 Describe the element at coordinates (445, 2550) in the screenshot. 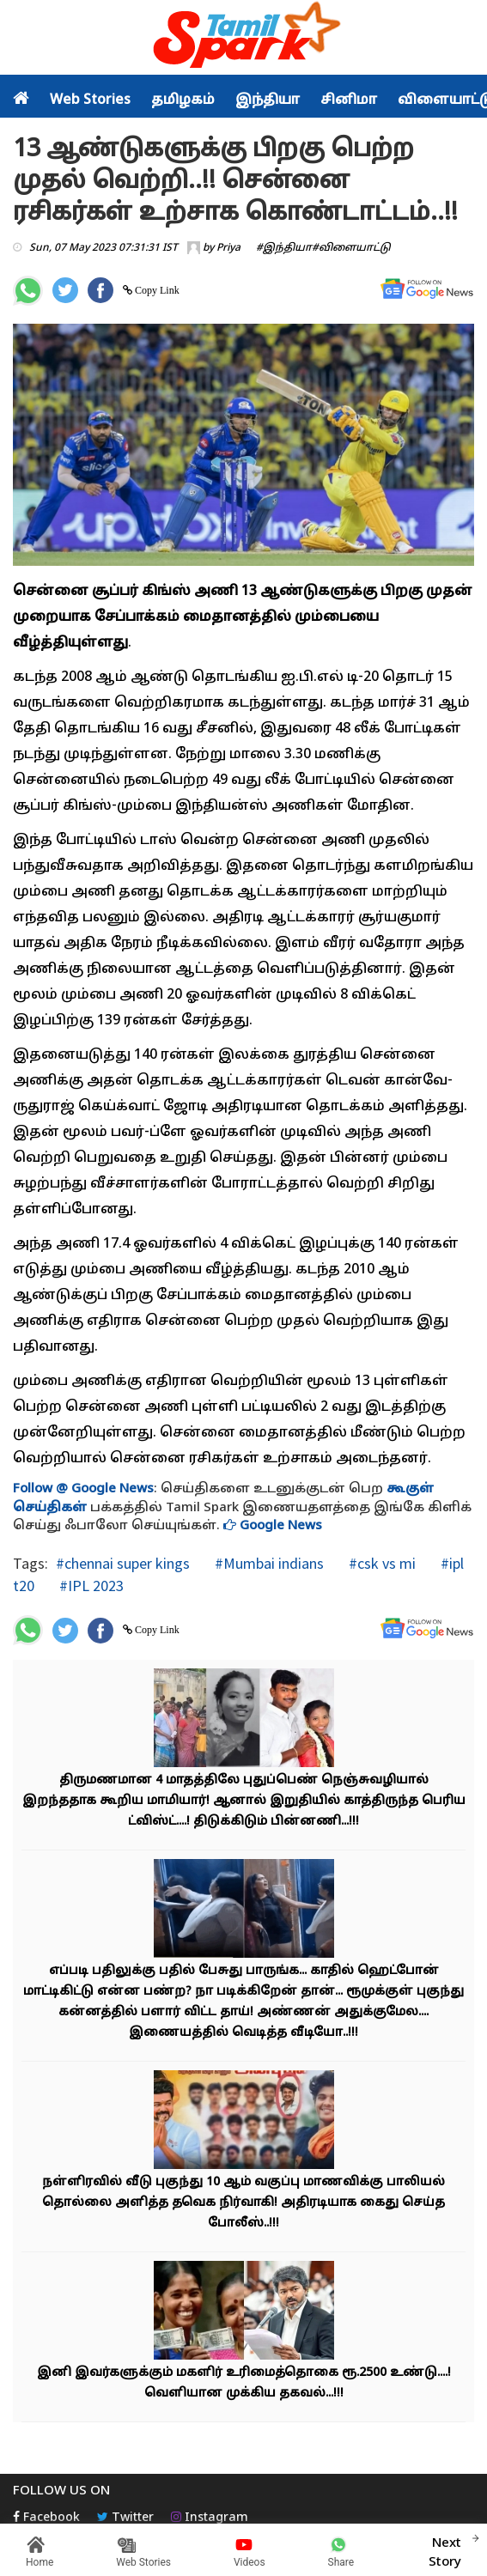

I see `Next Story` at that location.